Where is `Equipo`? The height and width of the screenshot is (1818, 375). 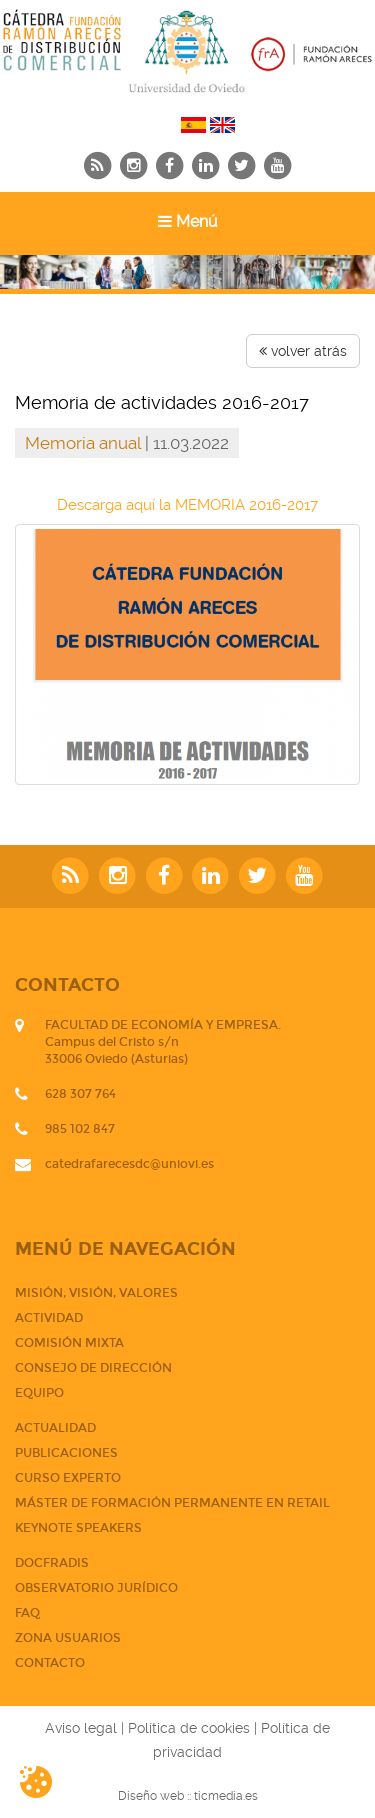
Equipo is located at coordinates (39, 1393).